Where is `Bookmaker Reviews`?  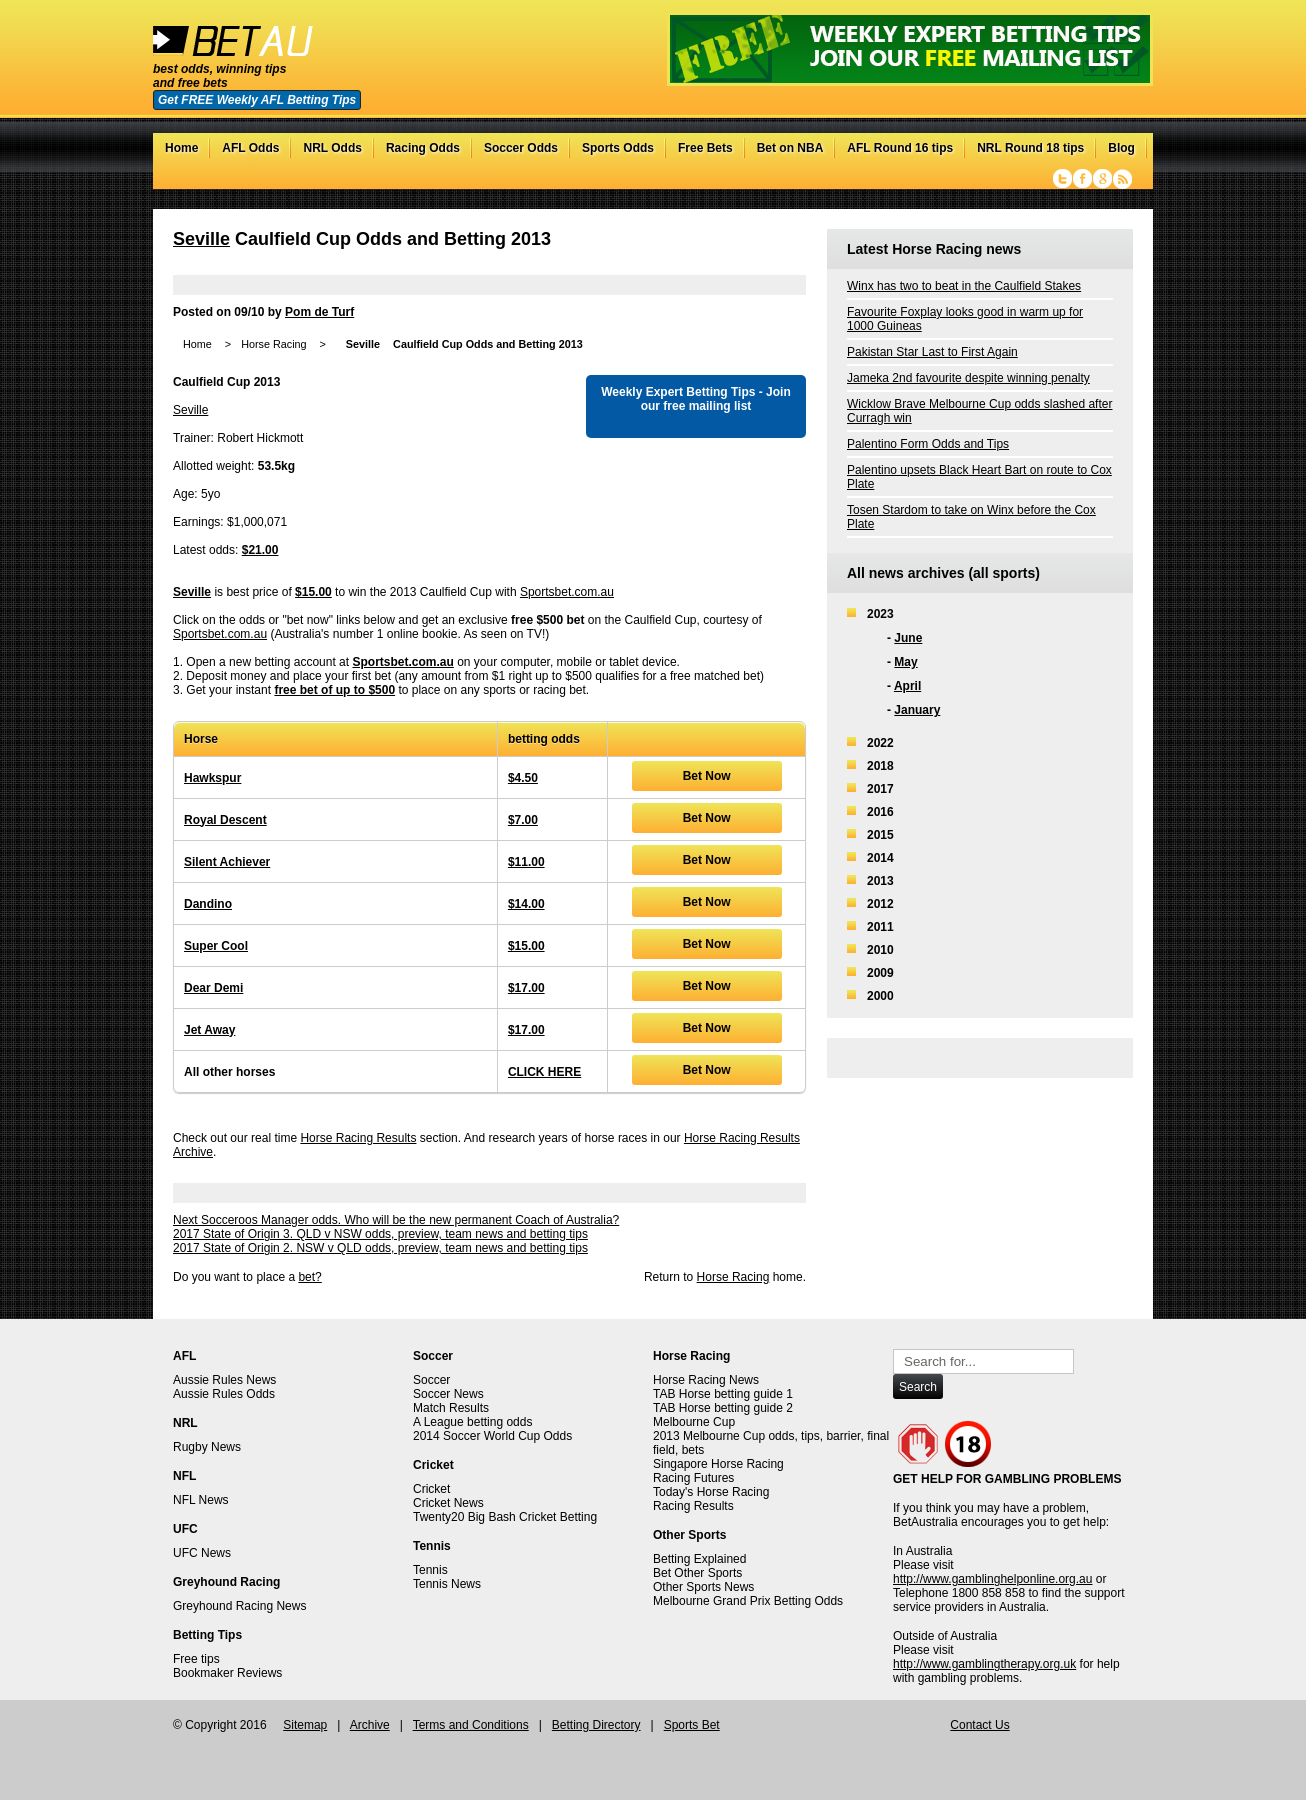 Bookmaker Reviews is located at coordinates (227, 1673).